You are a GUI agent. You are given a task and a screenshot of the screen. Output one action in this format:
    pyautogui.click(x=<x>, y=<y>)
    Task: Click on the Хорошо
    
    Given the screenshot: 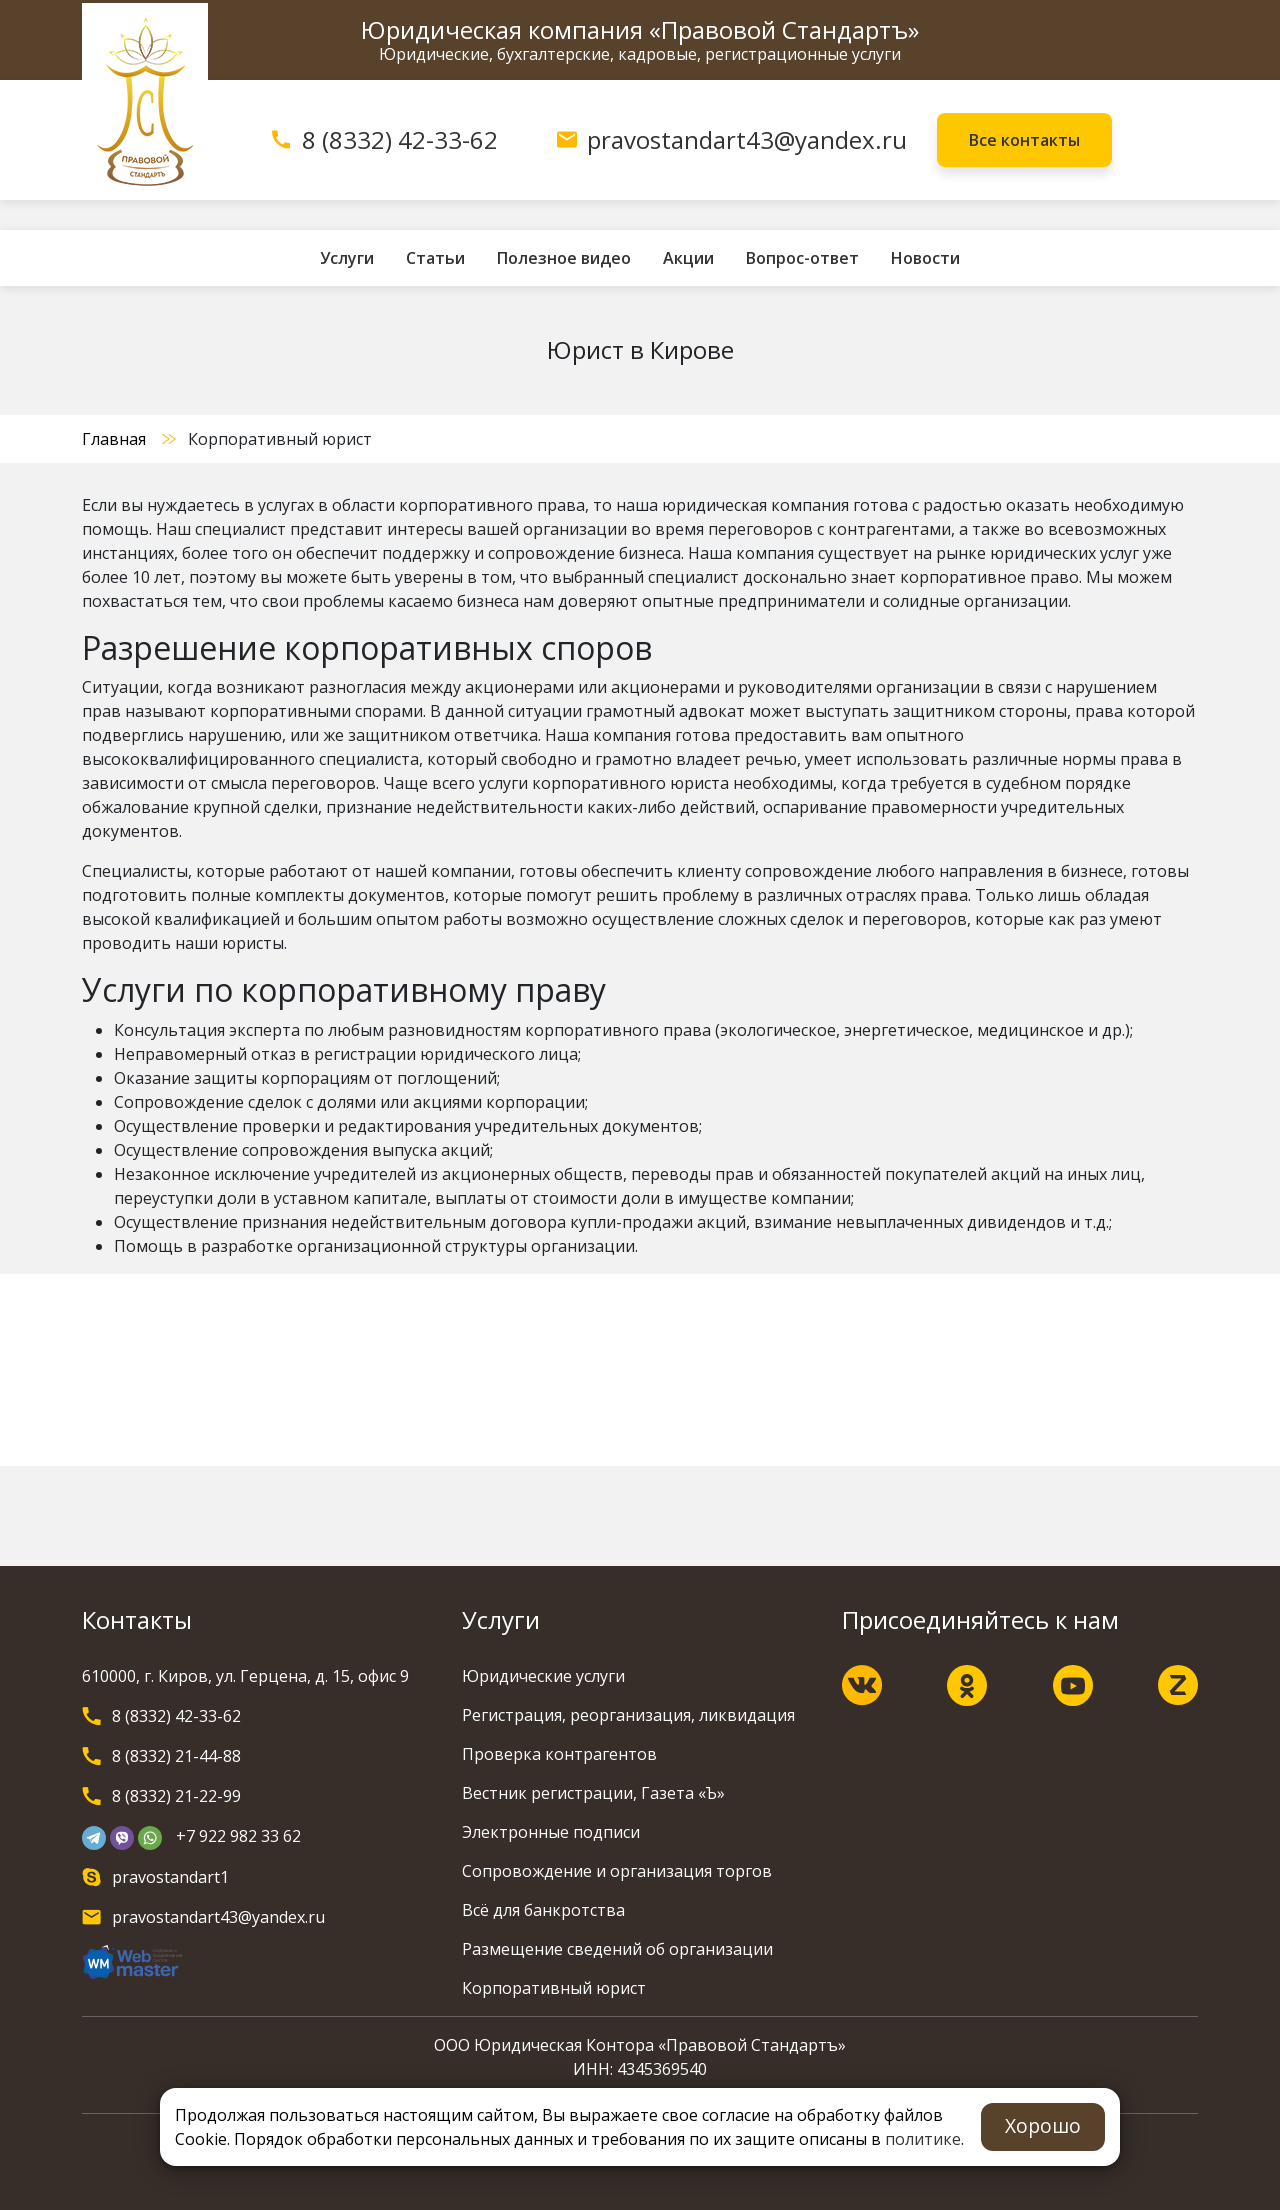 What is the action you would take?
    pyautogui.click(x=1043, y=2125)
    